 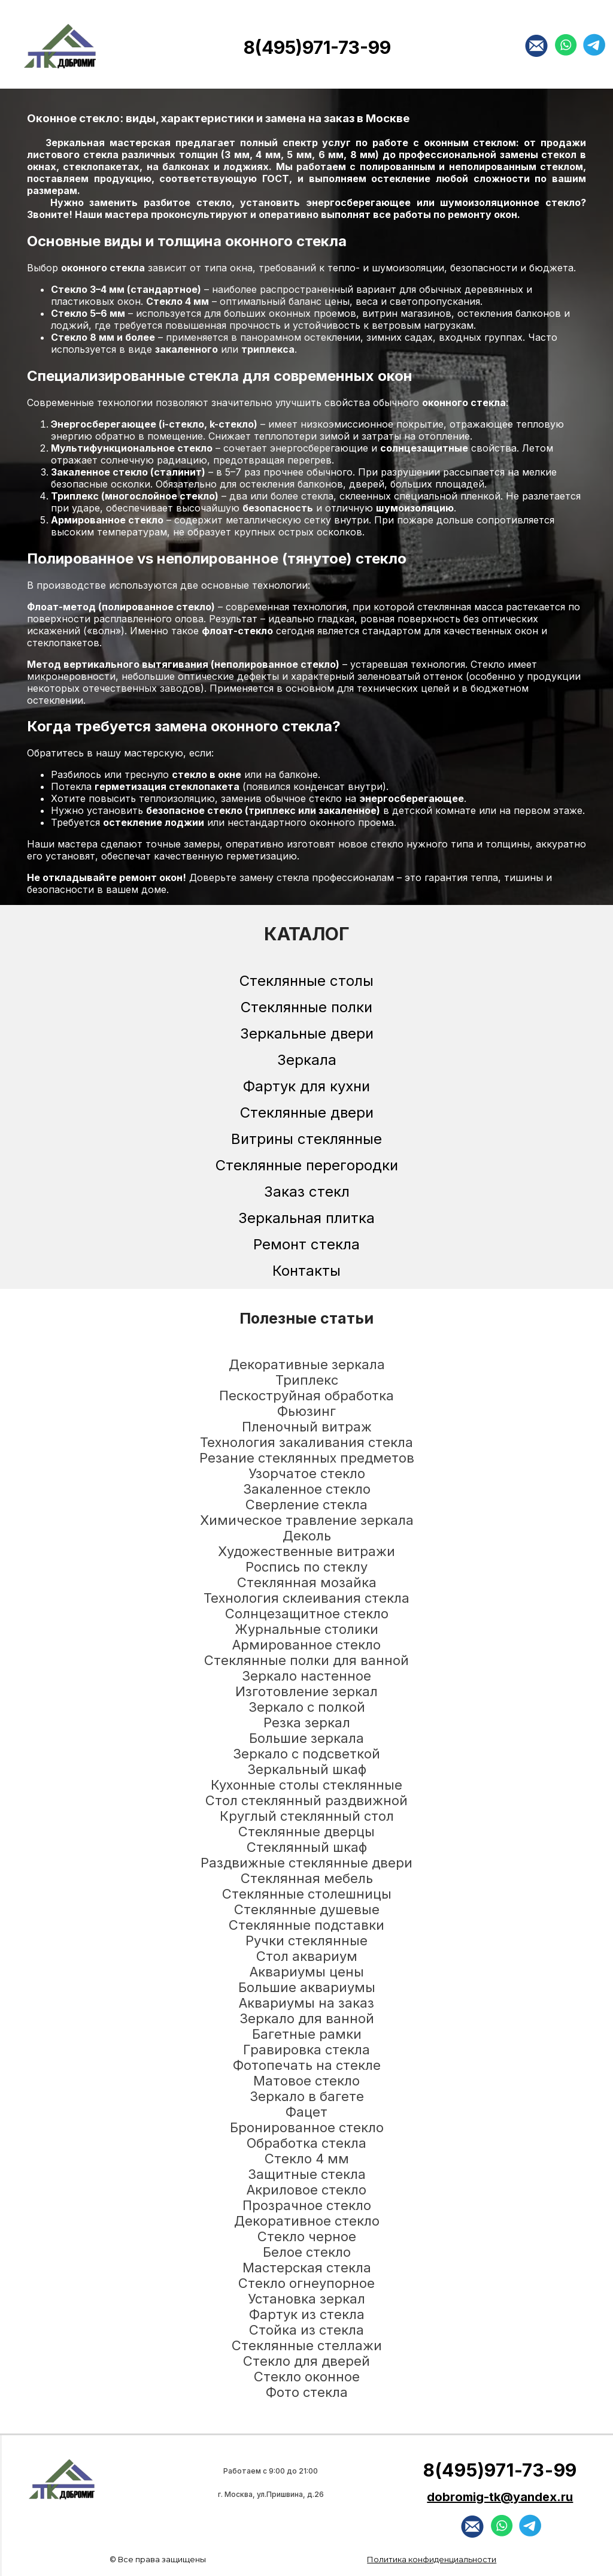 I want to click on Белое стекло, so click(x=307, y=2252).